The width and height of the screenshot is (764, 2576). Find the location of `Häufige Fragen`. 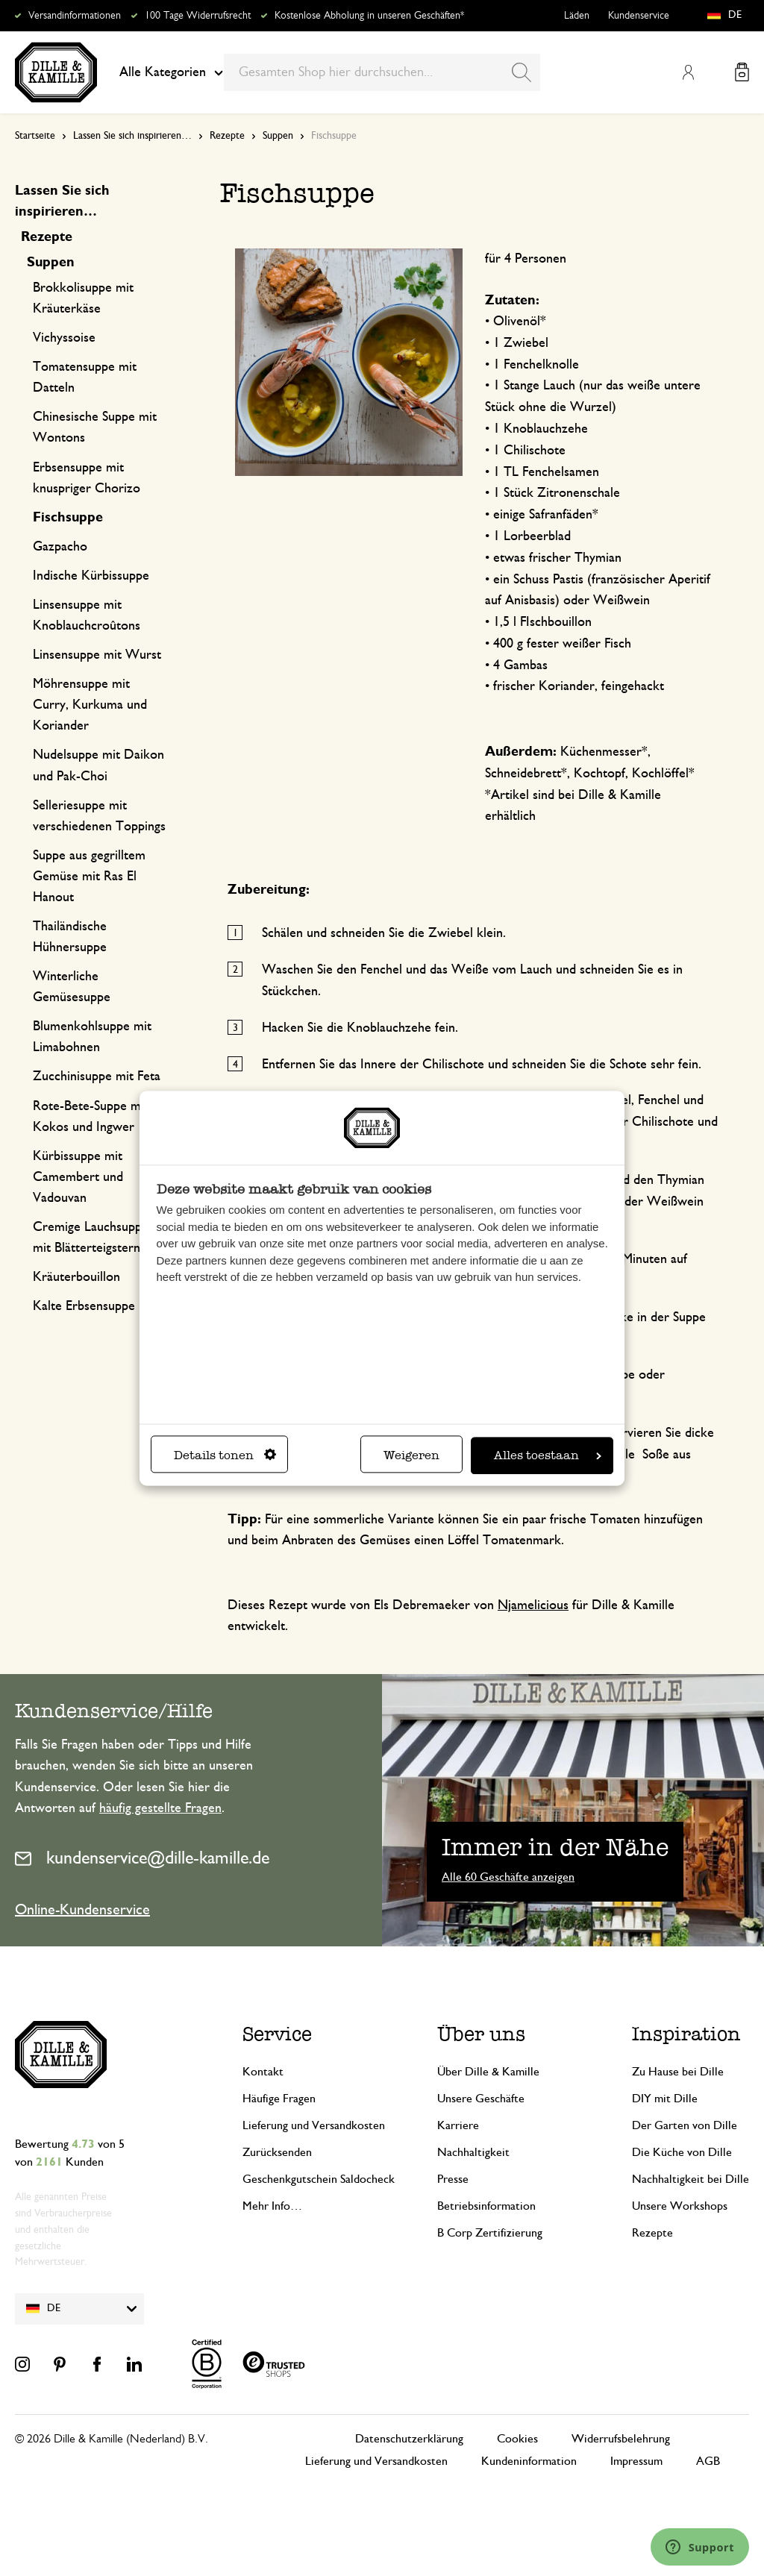

Häufige Fragen is located at coordinates (279, 2099).